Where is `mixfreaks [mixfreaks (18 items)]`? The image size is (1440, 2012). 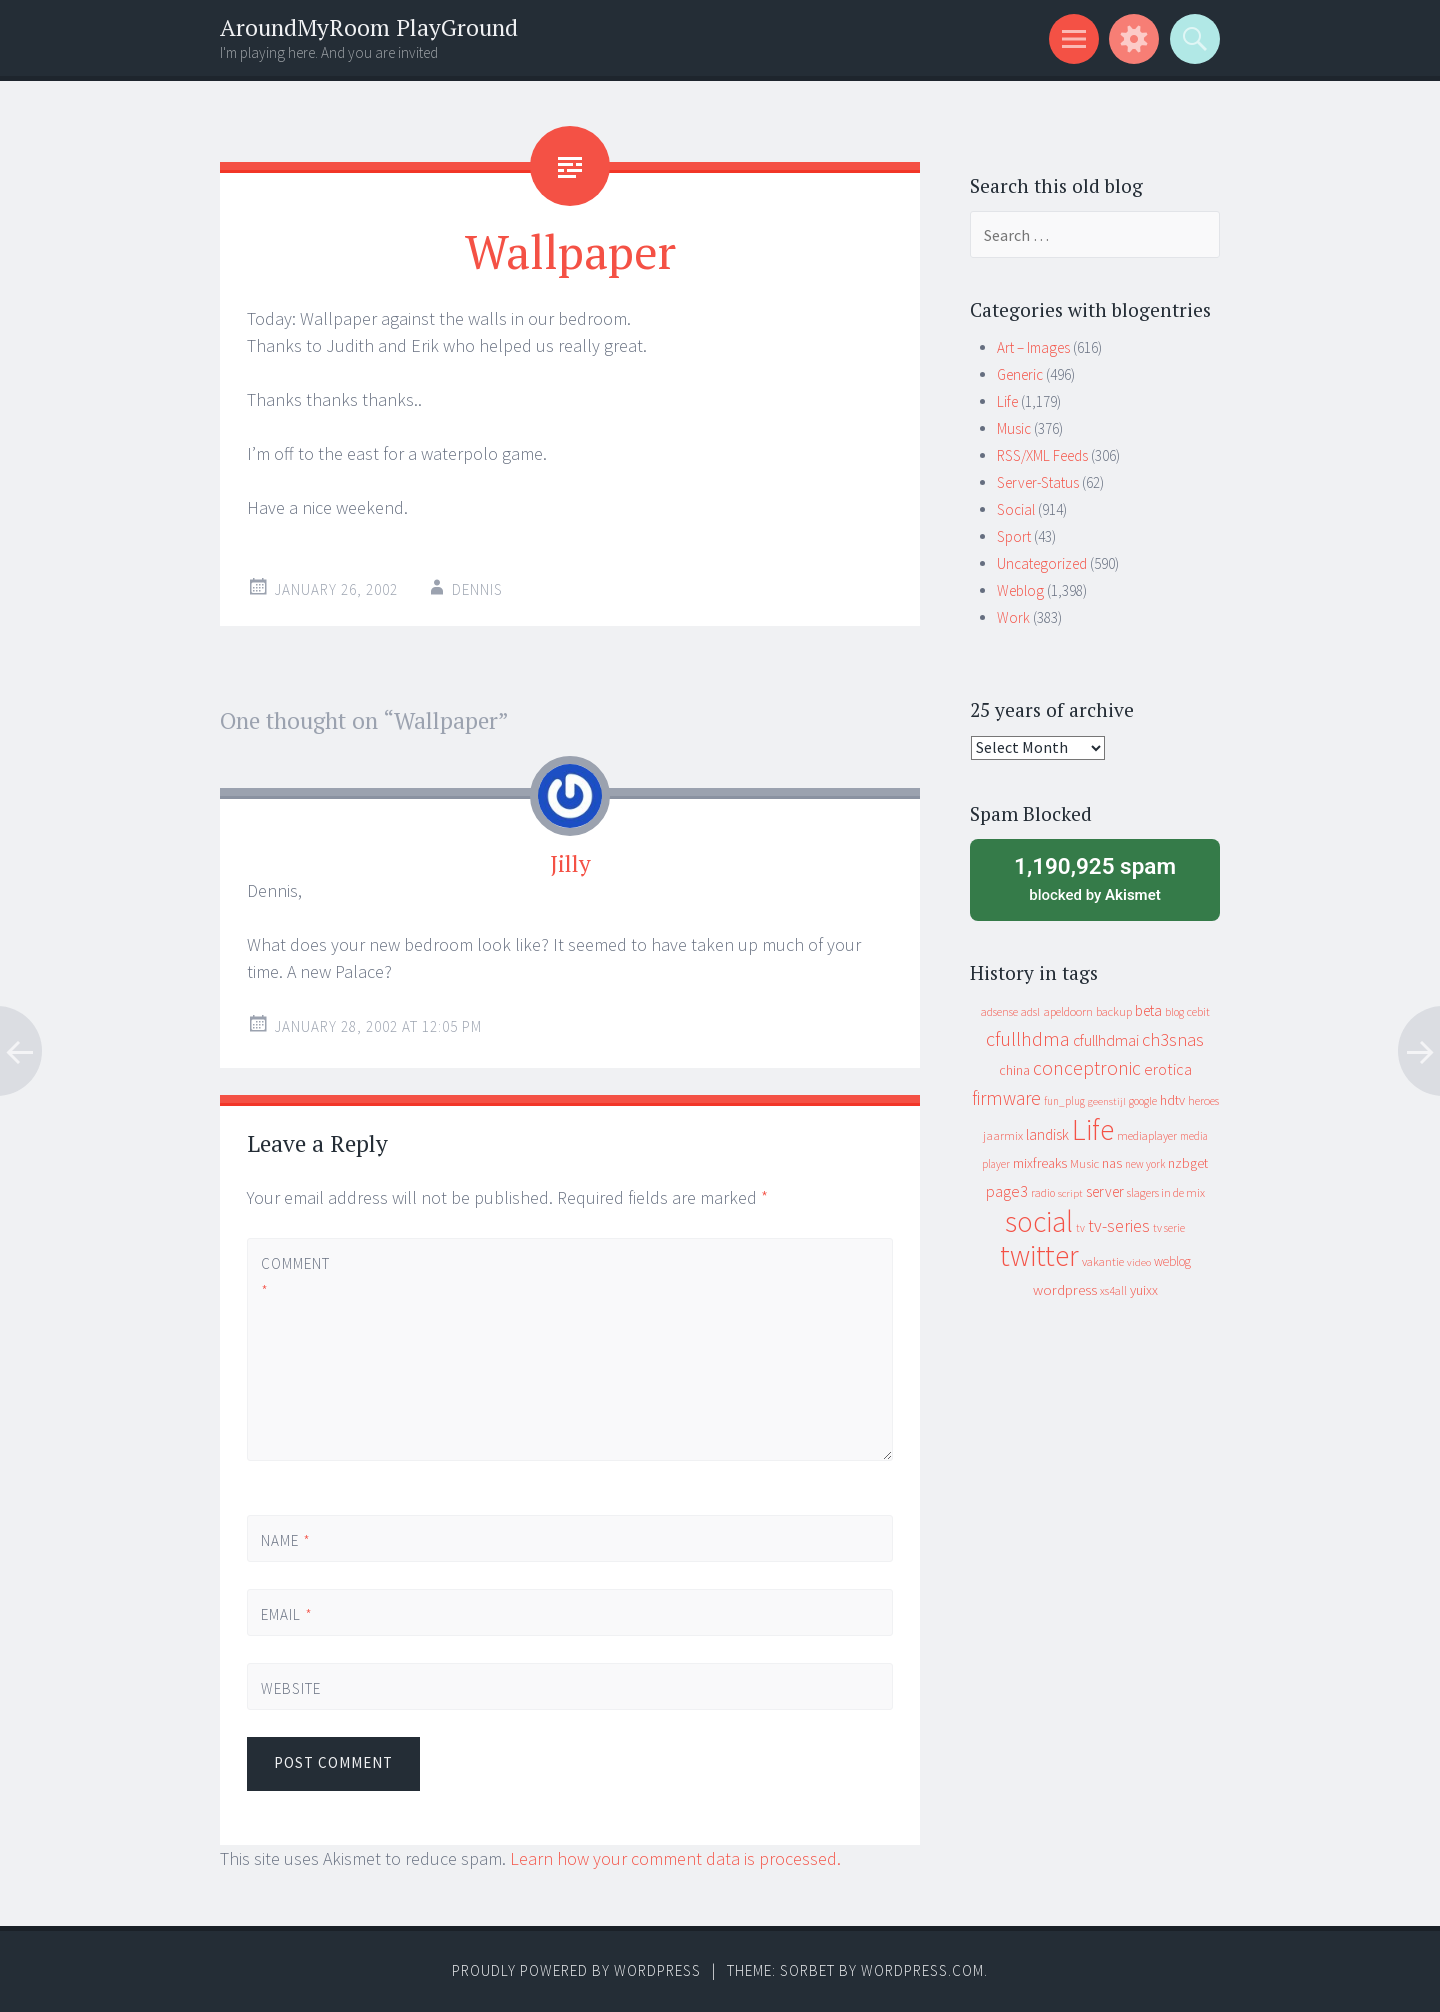
mixfreaks [mixfreaks (18 items)] is located at coordinates (1040, 1163).